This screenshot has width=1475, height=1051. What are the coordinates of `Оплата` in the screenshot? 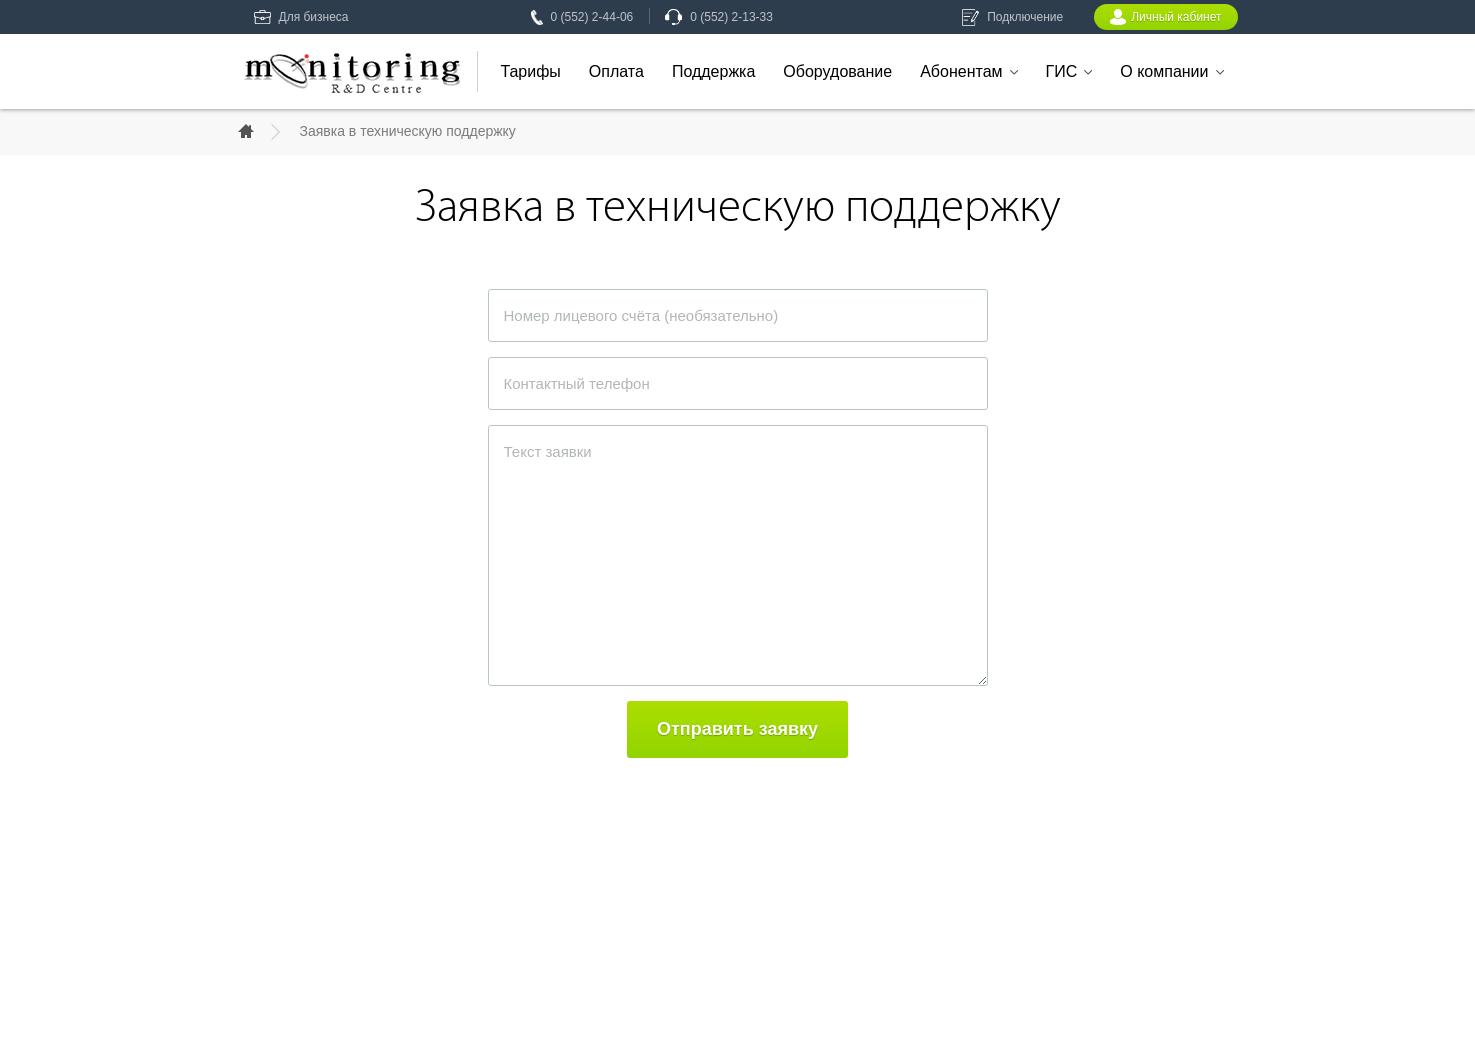 It's located at (616, 71).